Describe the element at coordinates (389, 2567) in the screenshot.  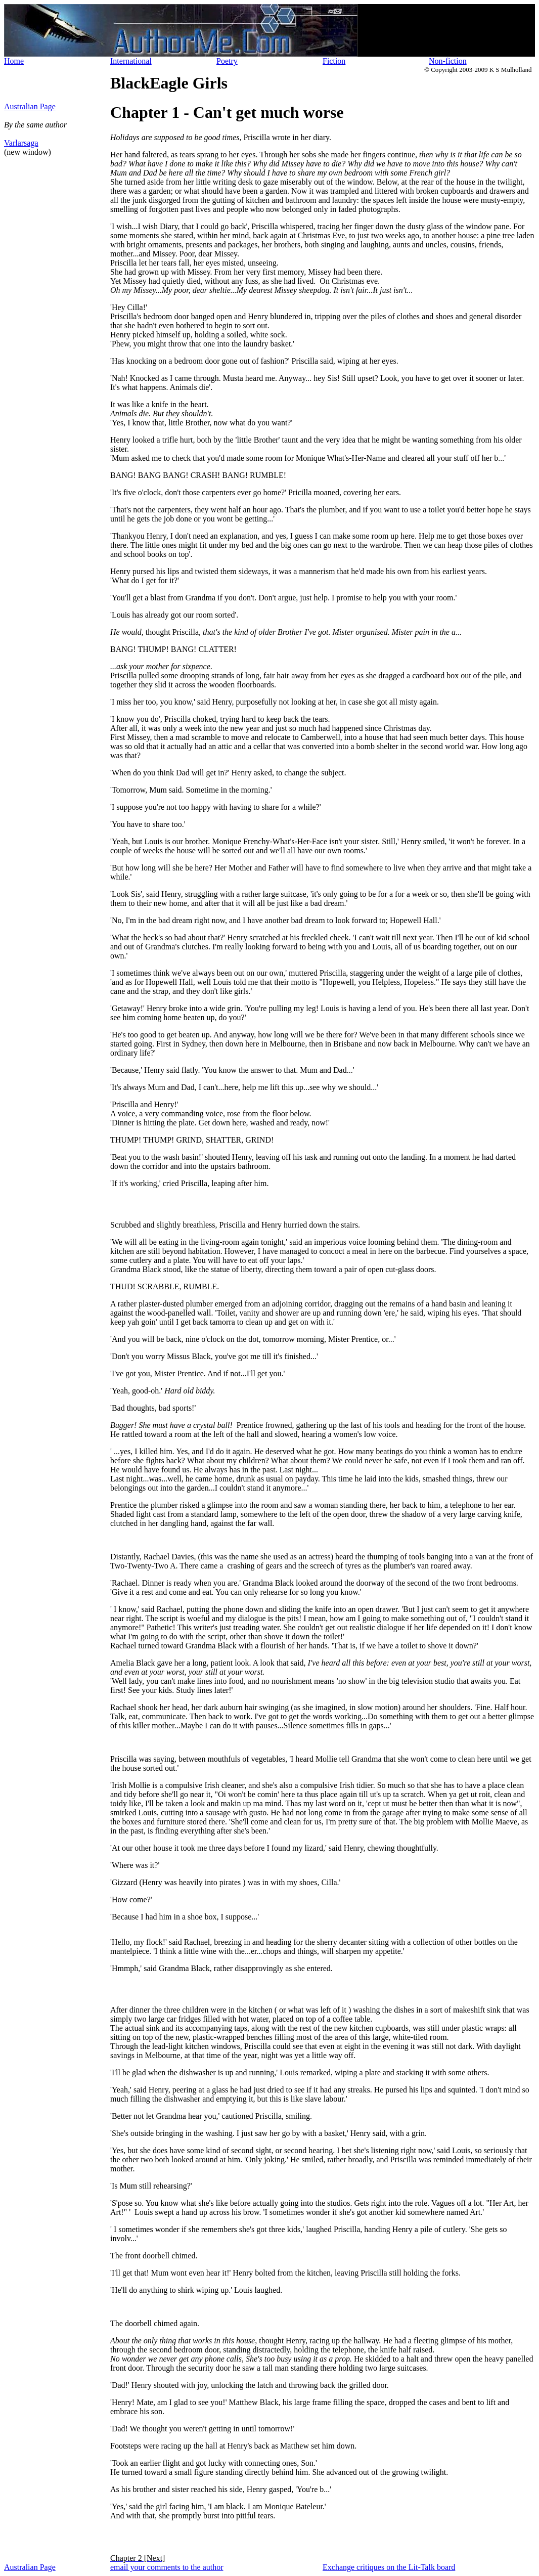
I see `Exchange critiques on the Lit-Talk board` at that location.